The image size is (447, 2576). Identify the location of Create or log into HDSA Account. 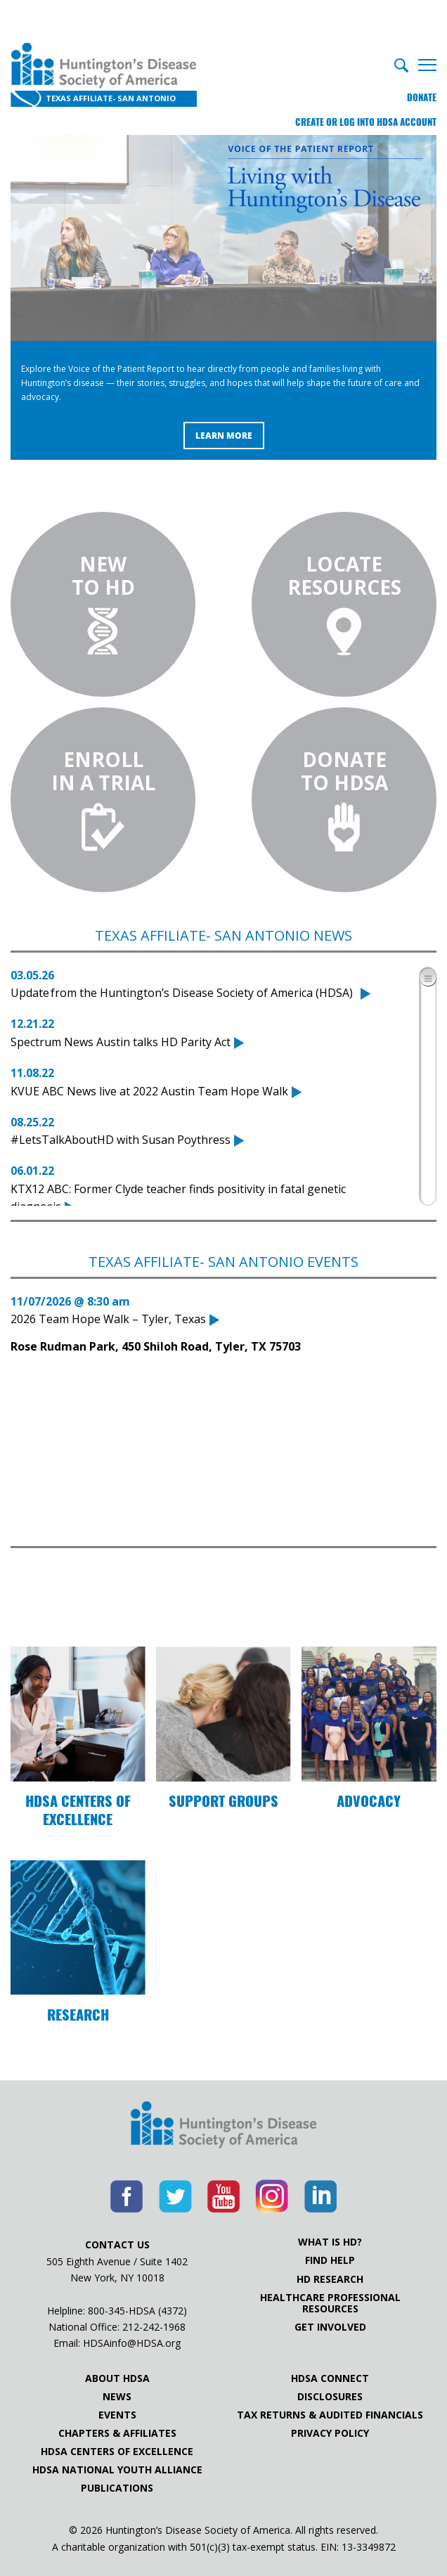
(365, 122).